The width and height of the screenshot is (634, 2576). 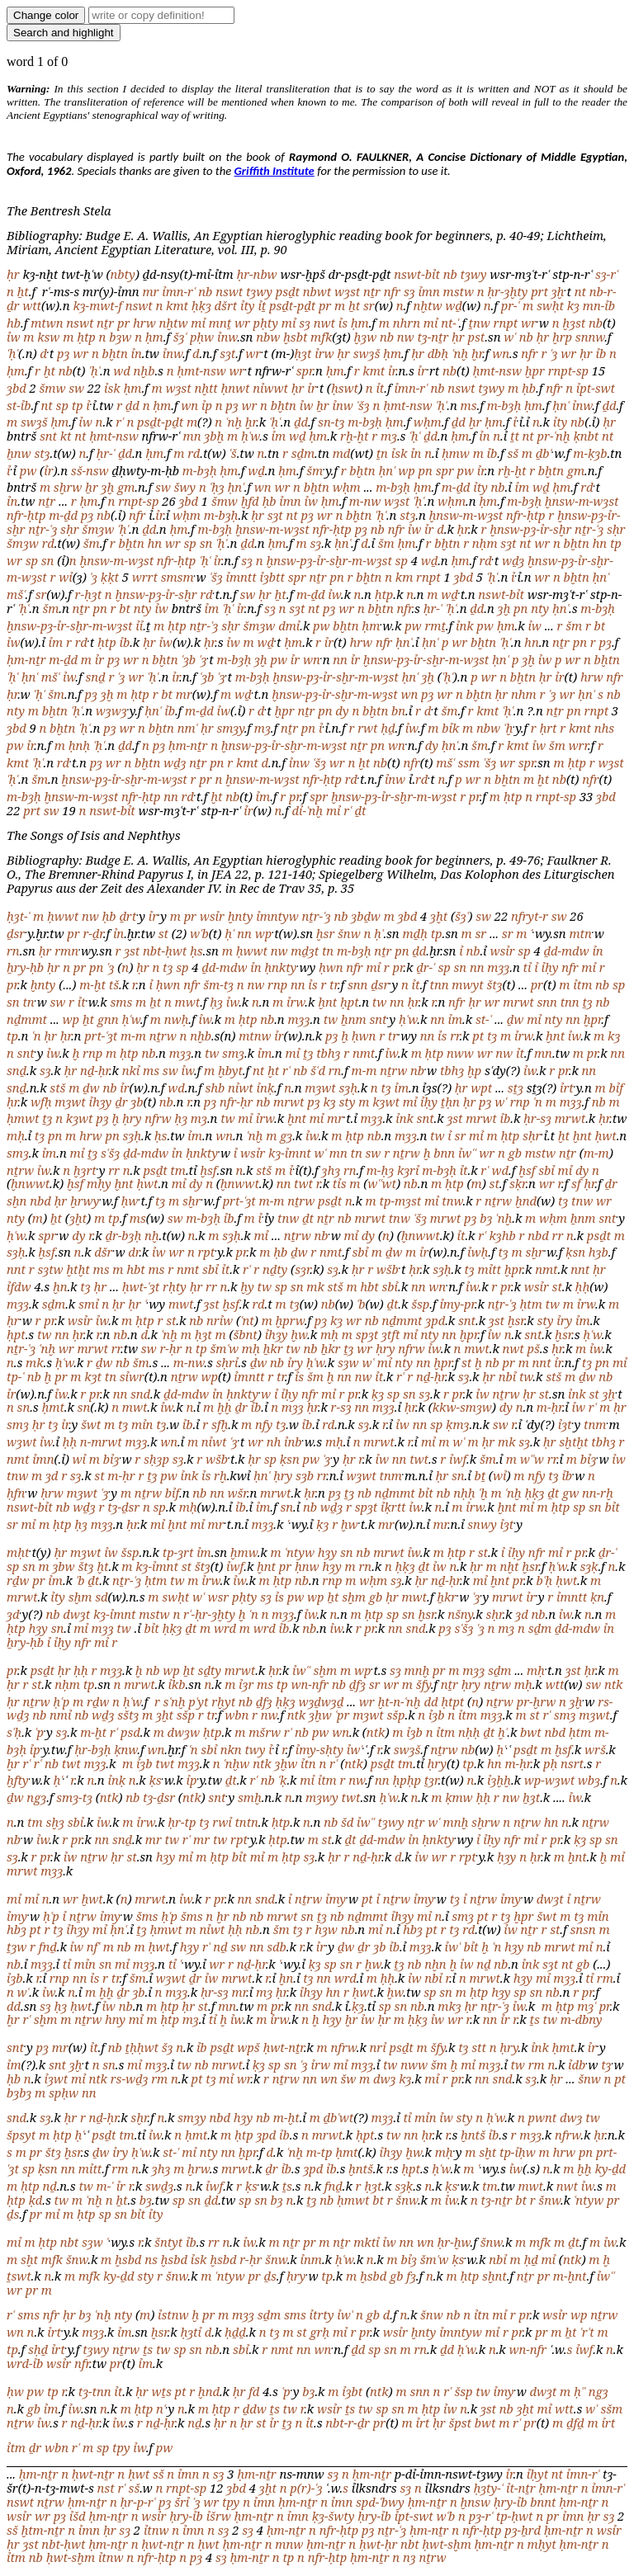 What do you see at coordinates (595, 1424) in the screenshot?
I see `tnm` at bounding box center [595, 1424].